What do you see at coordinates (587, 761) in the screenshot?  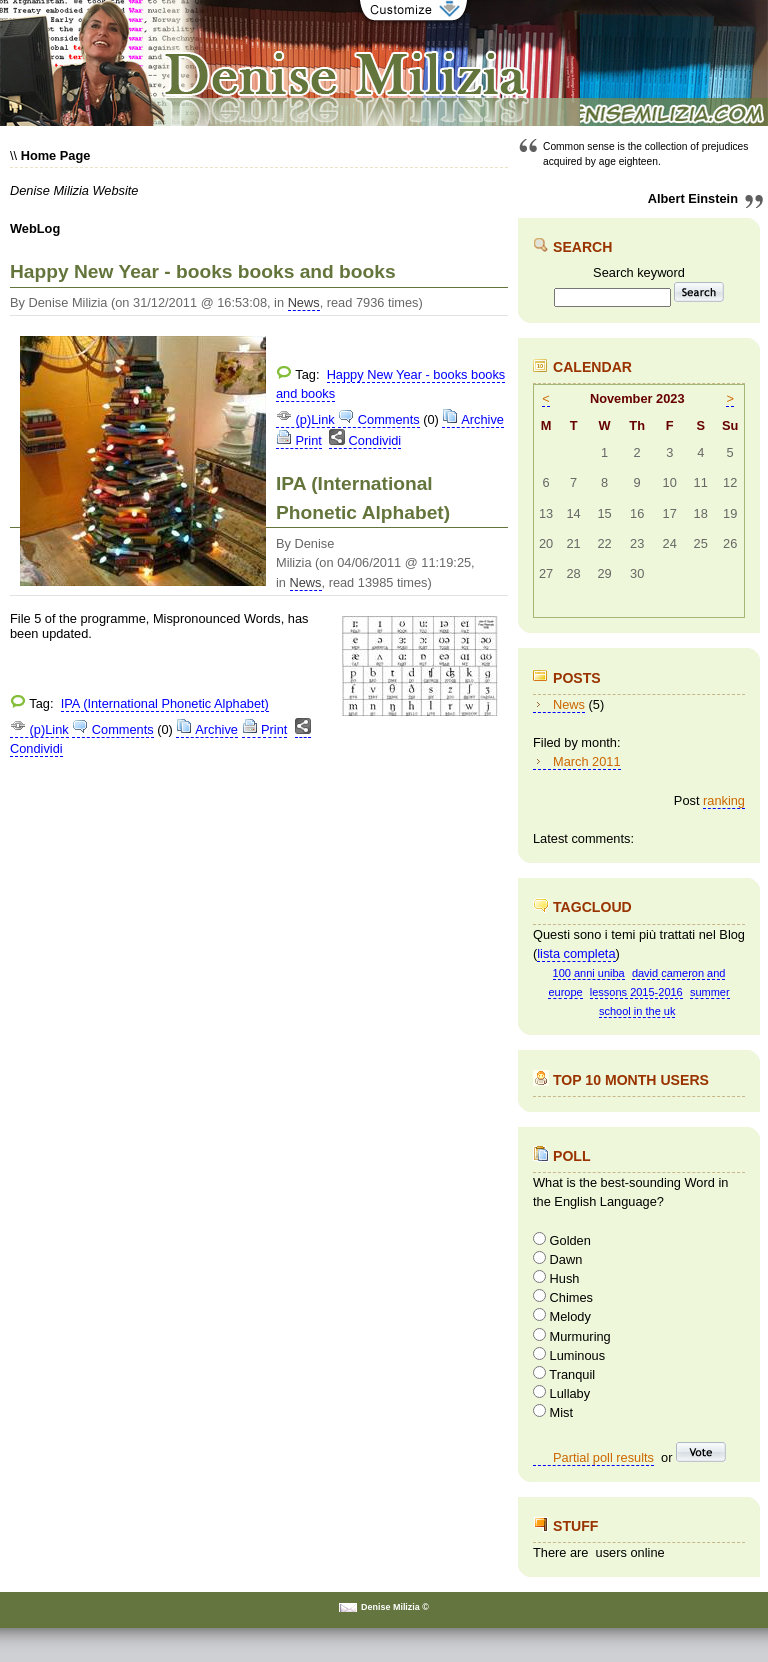 I see `March 2011` at bounding box center [587, 761].